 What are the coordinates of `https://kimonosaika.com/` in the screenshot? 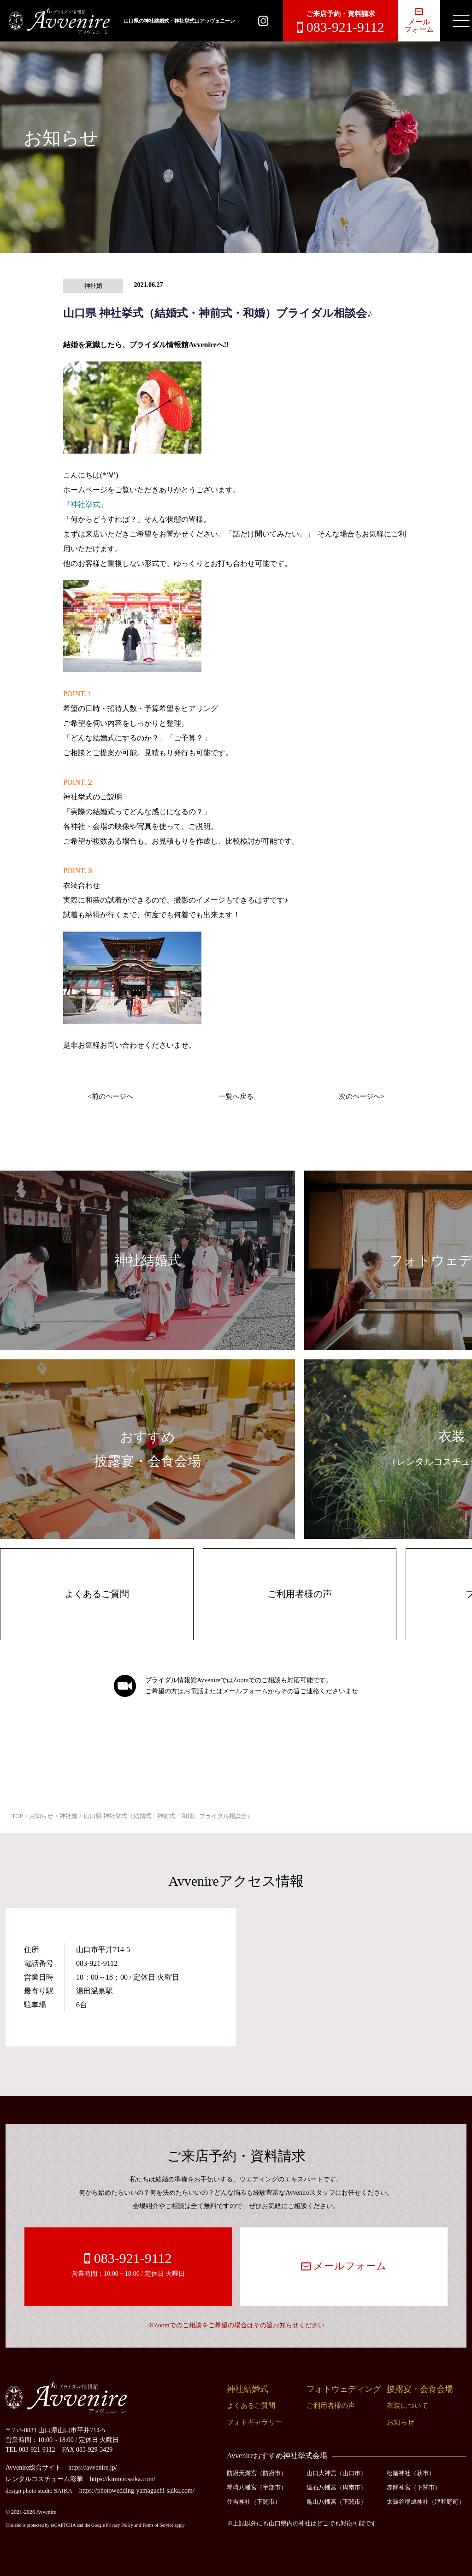 It's located at (122, 2479).